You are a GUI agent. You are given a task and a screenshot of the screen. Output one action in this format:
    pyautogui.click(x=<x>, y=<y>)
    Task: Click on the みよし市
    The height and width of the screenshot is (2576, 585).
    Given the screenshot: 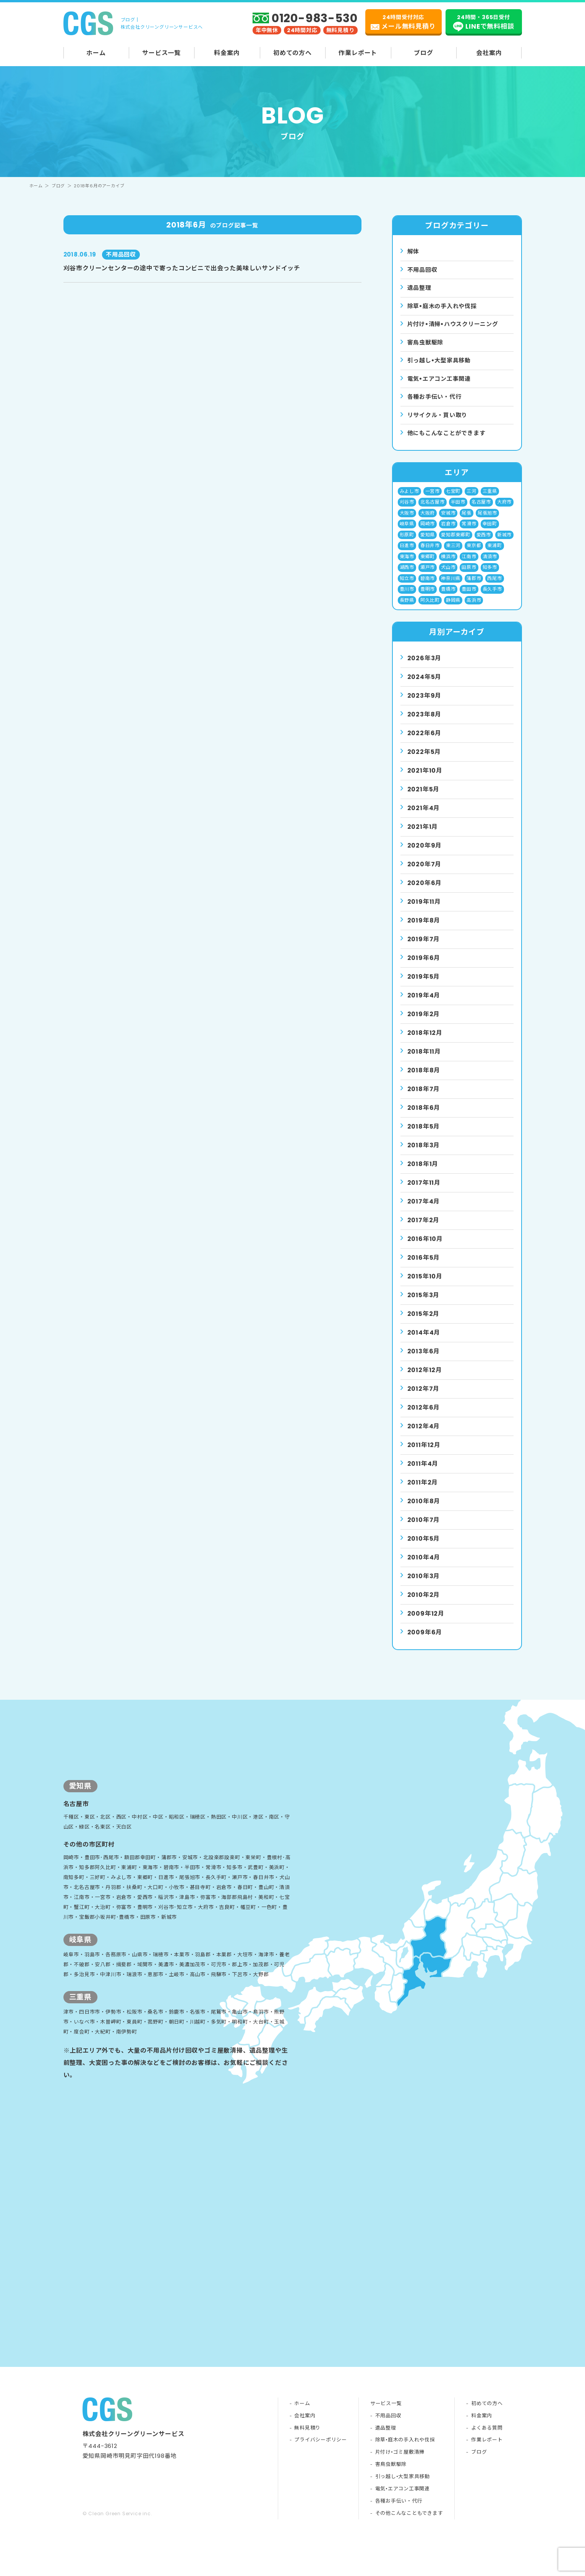 What is the action you would take?
    pyautogui.click(x=409, y=497)
    